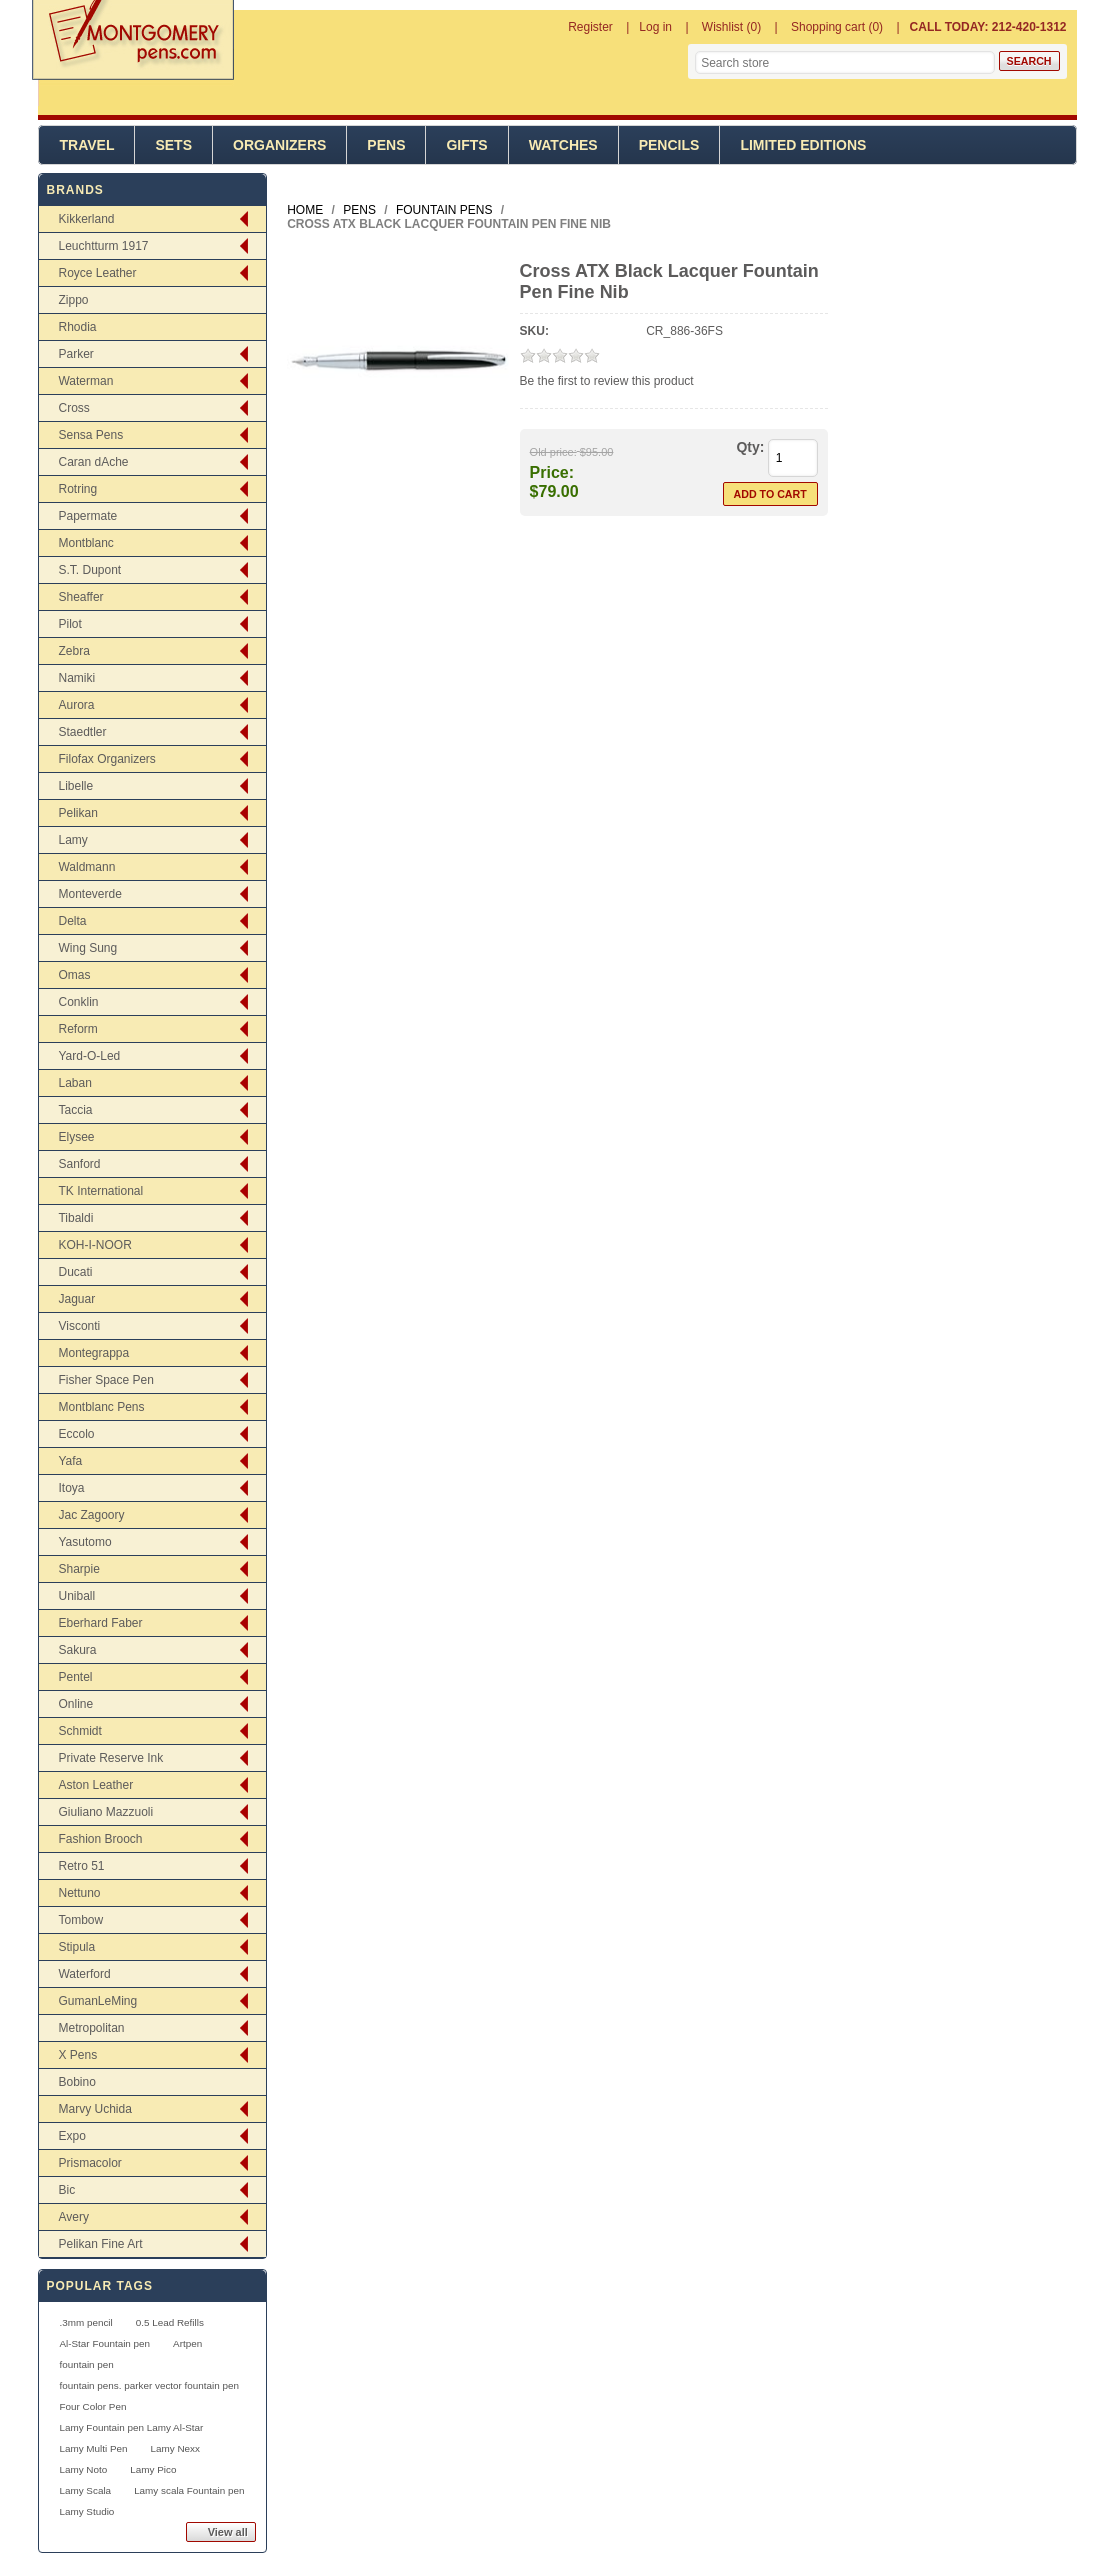 This screenshot has width=1115, height=2563. I want to click on S.T. Dupont, so click(89, 570).